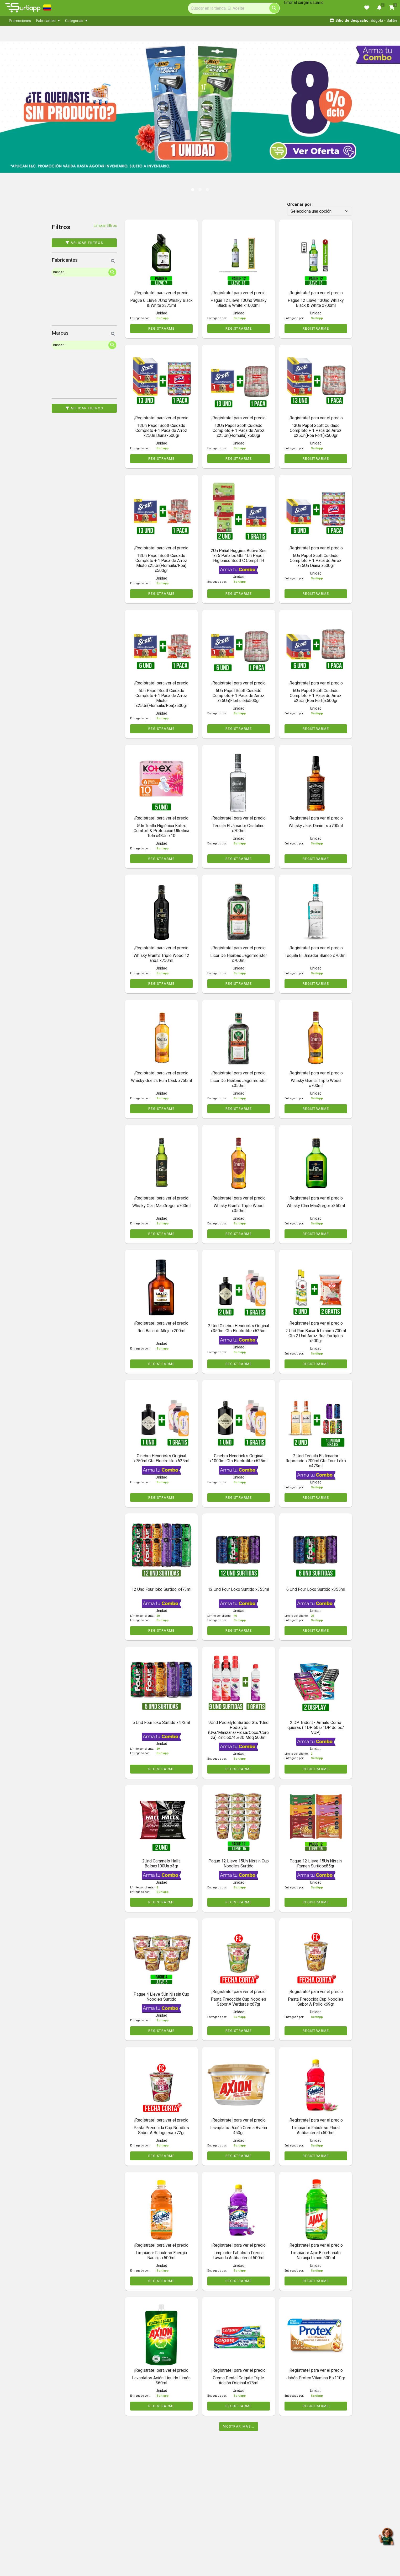  What do you see at coordinates (84, 243) in the screenshot?
I see `Aplicar filtros` at bounding box center [84, 243].